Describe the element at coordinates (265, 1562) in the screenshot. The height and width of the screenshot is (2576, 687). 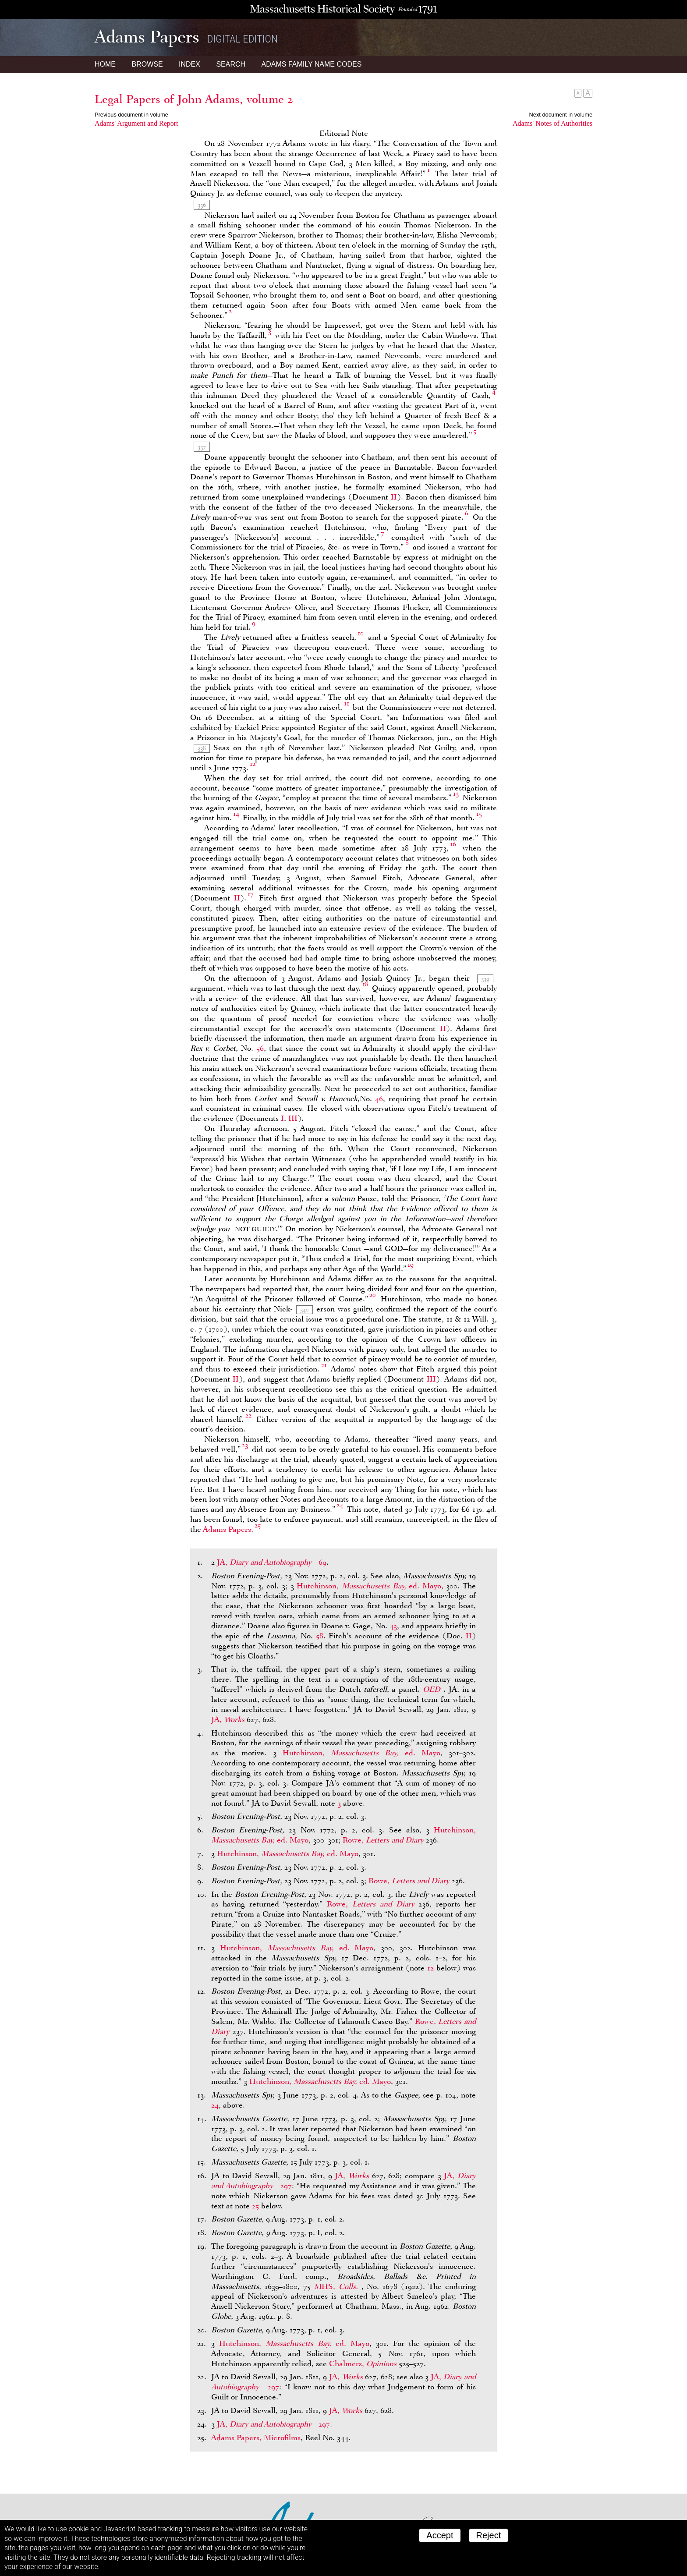
I see `JA,` at that location.